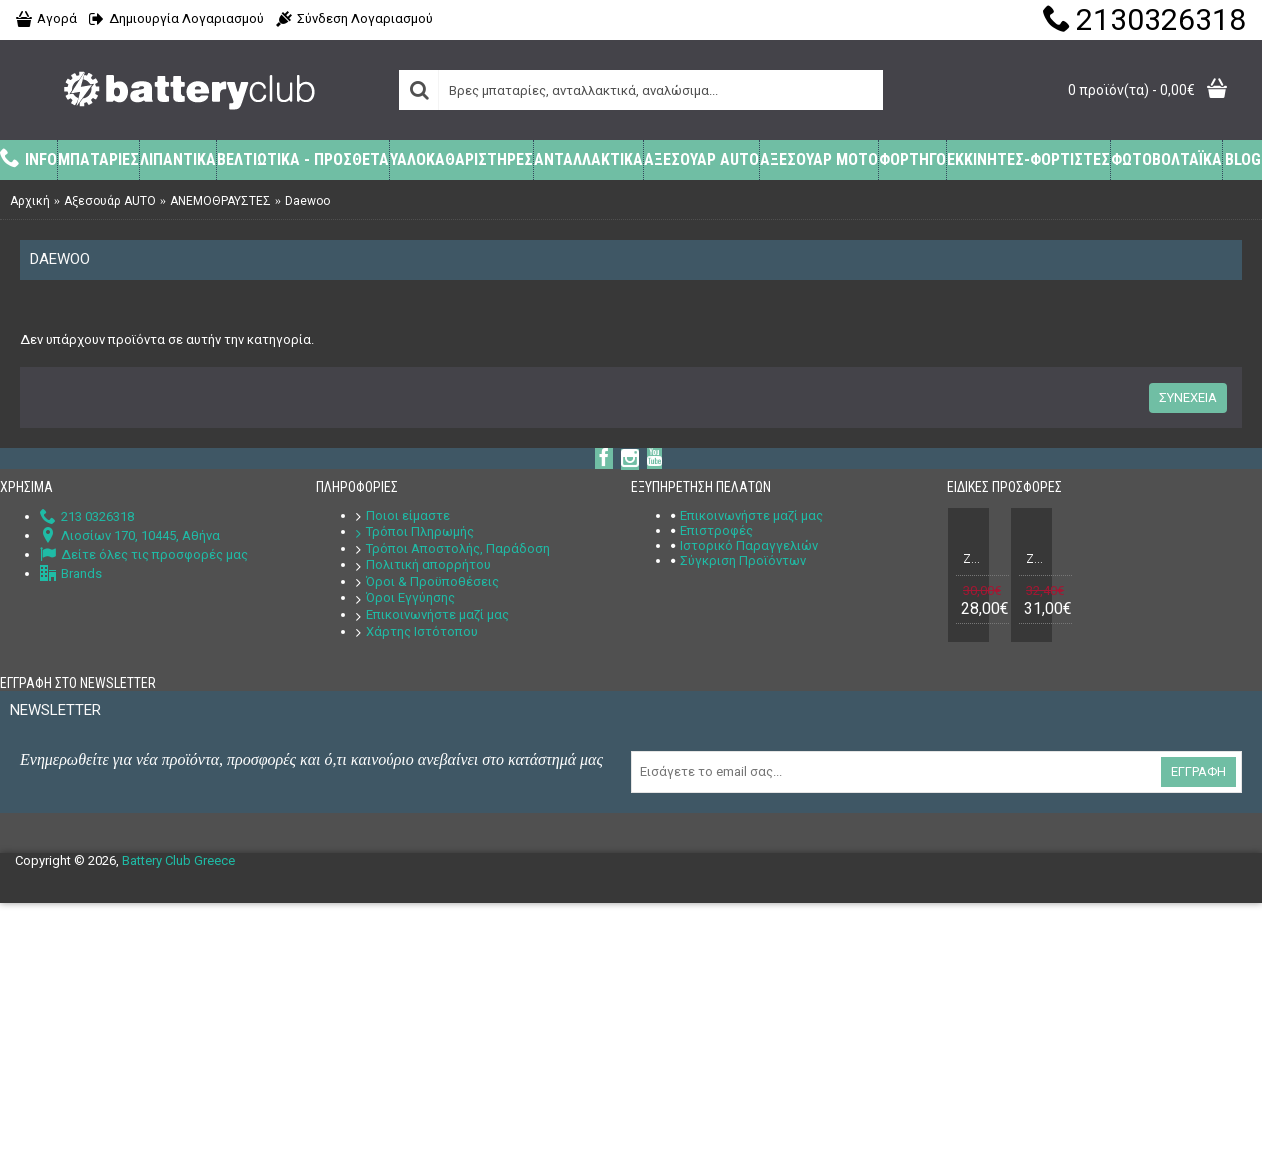 The height and width of the screenshot is (1157, 1262). Describe the element at coordinates (1035, 559) in the screenshot. I see `Ζευγάρι Μπαταριών Συναγερμού (Σειρήνας + Κουτιού) Power 12V 7Ah + 12V 2,2Ah VRLA - AGM` at that location.